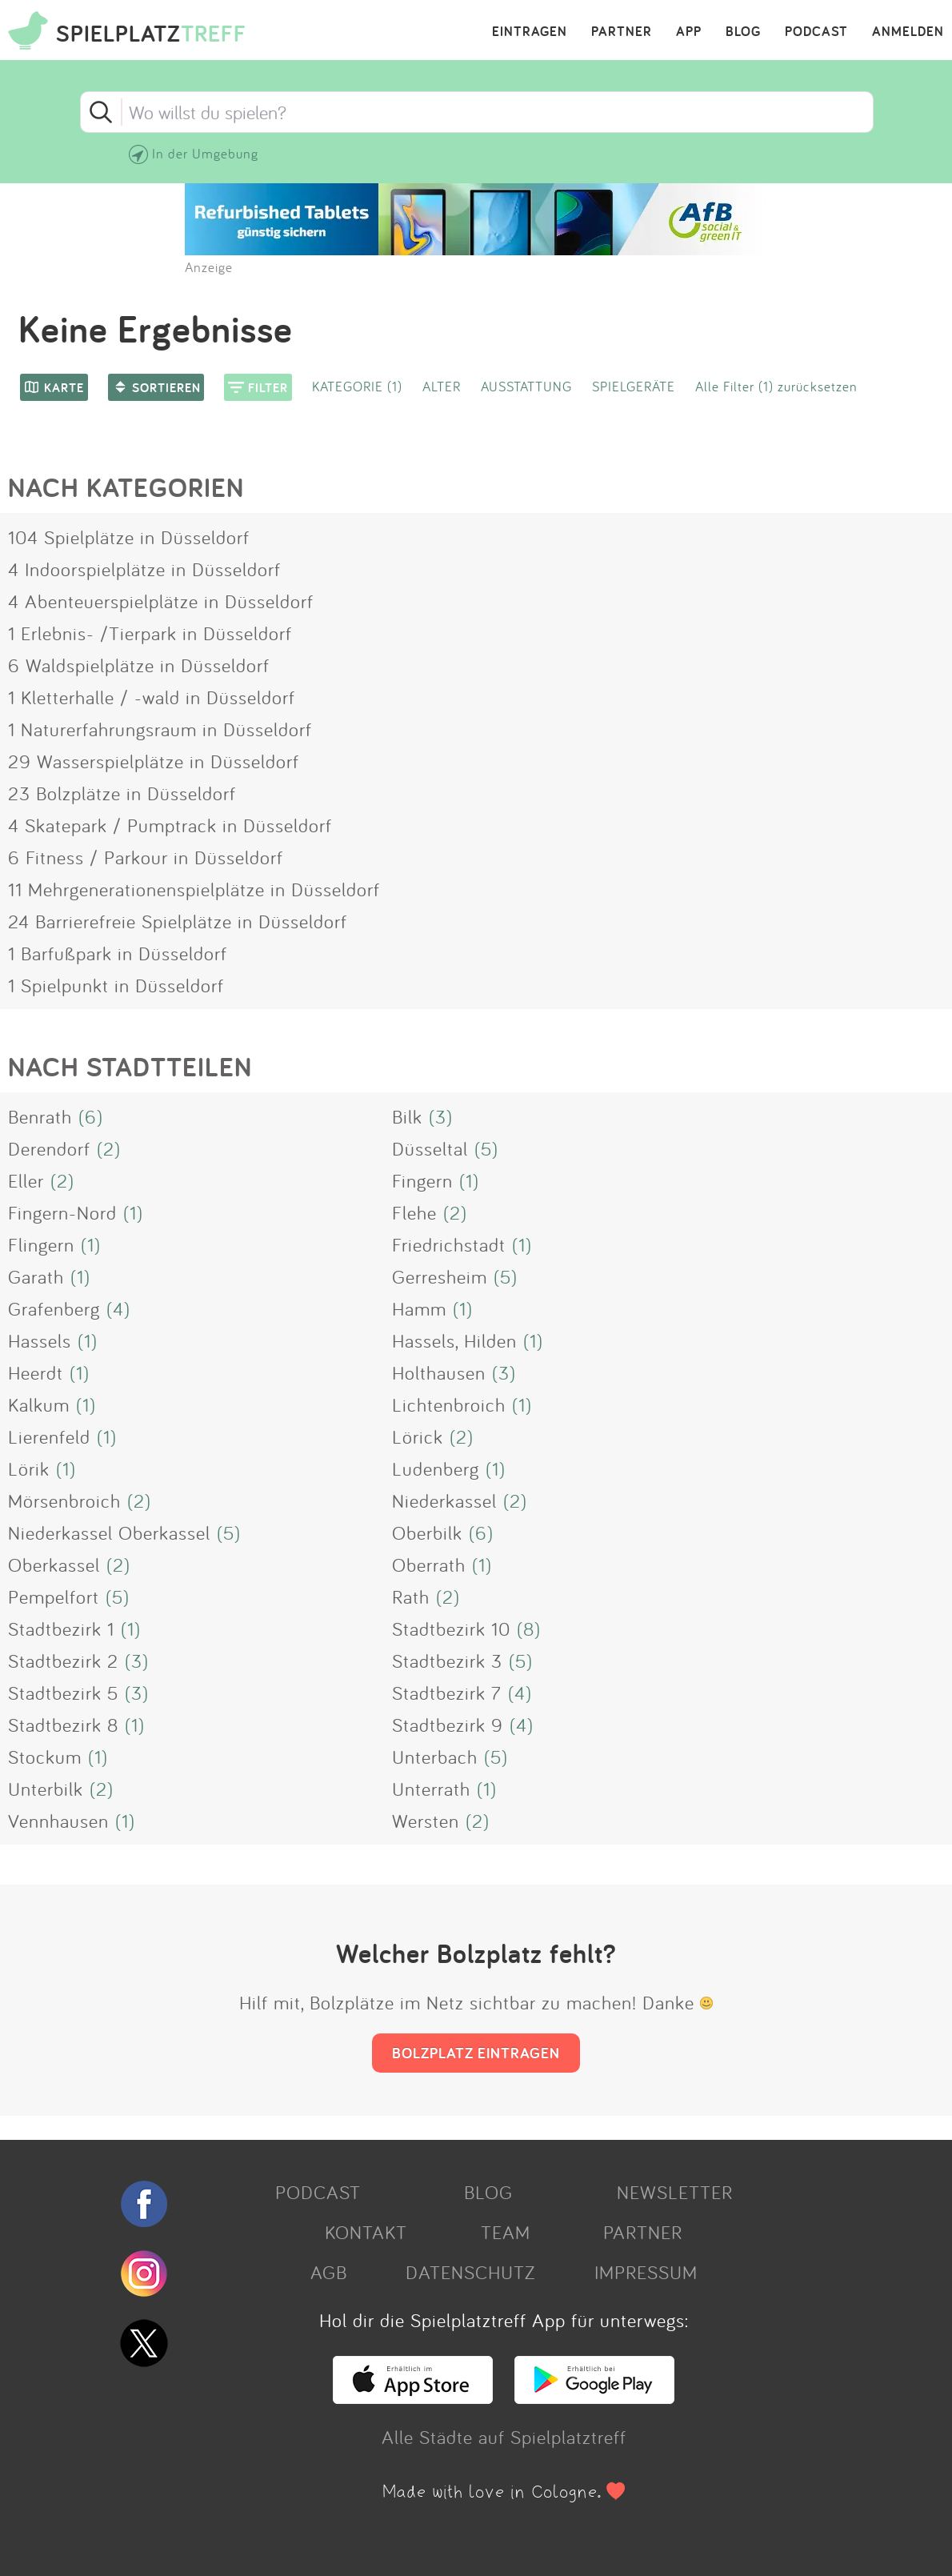 The image size is (952, 2576). What do you see at coordinates (160, 729) in the screenshot?
I see `1 Naturerfahrungsraum in Düsseldorf` at bounding box center [160, 729].